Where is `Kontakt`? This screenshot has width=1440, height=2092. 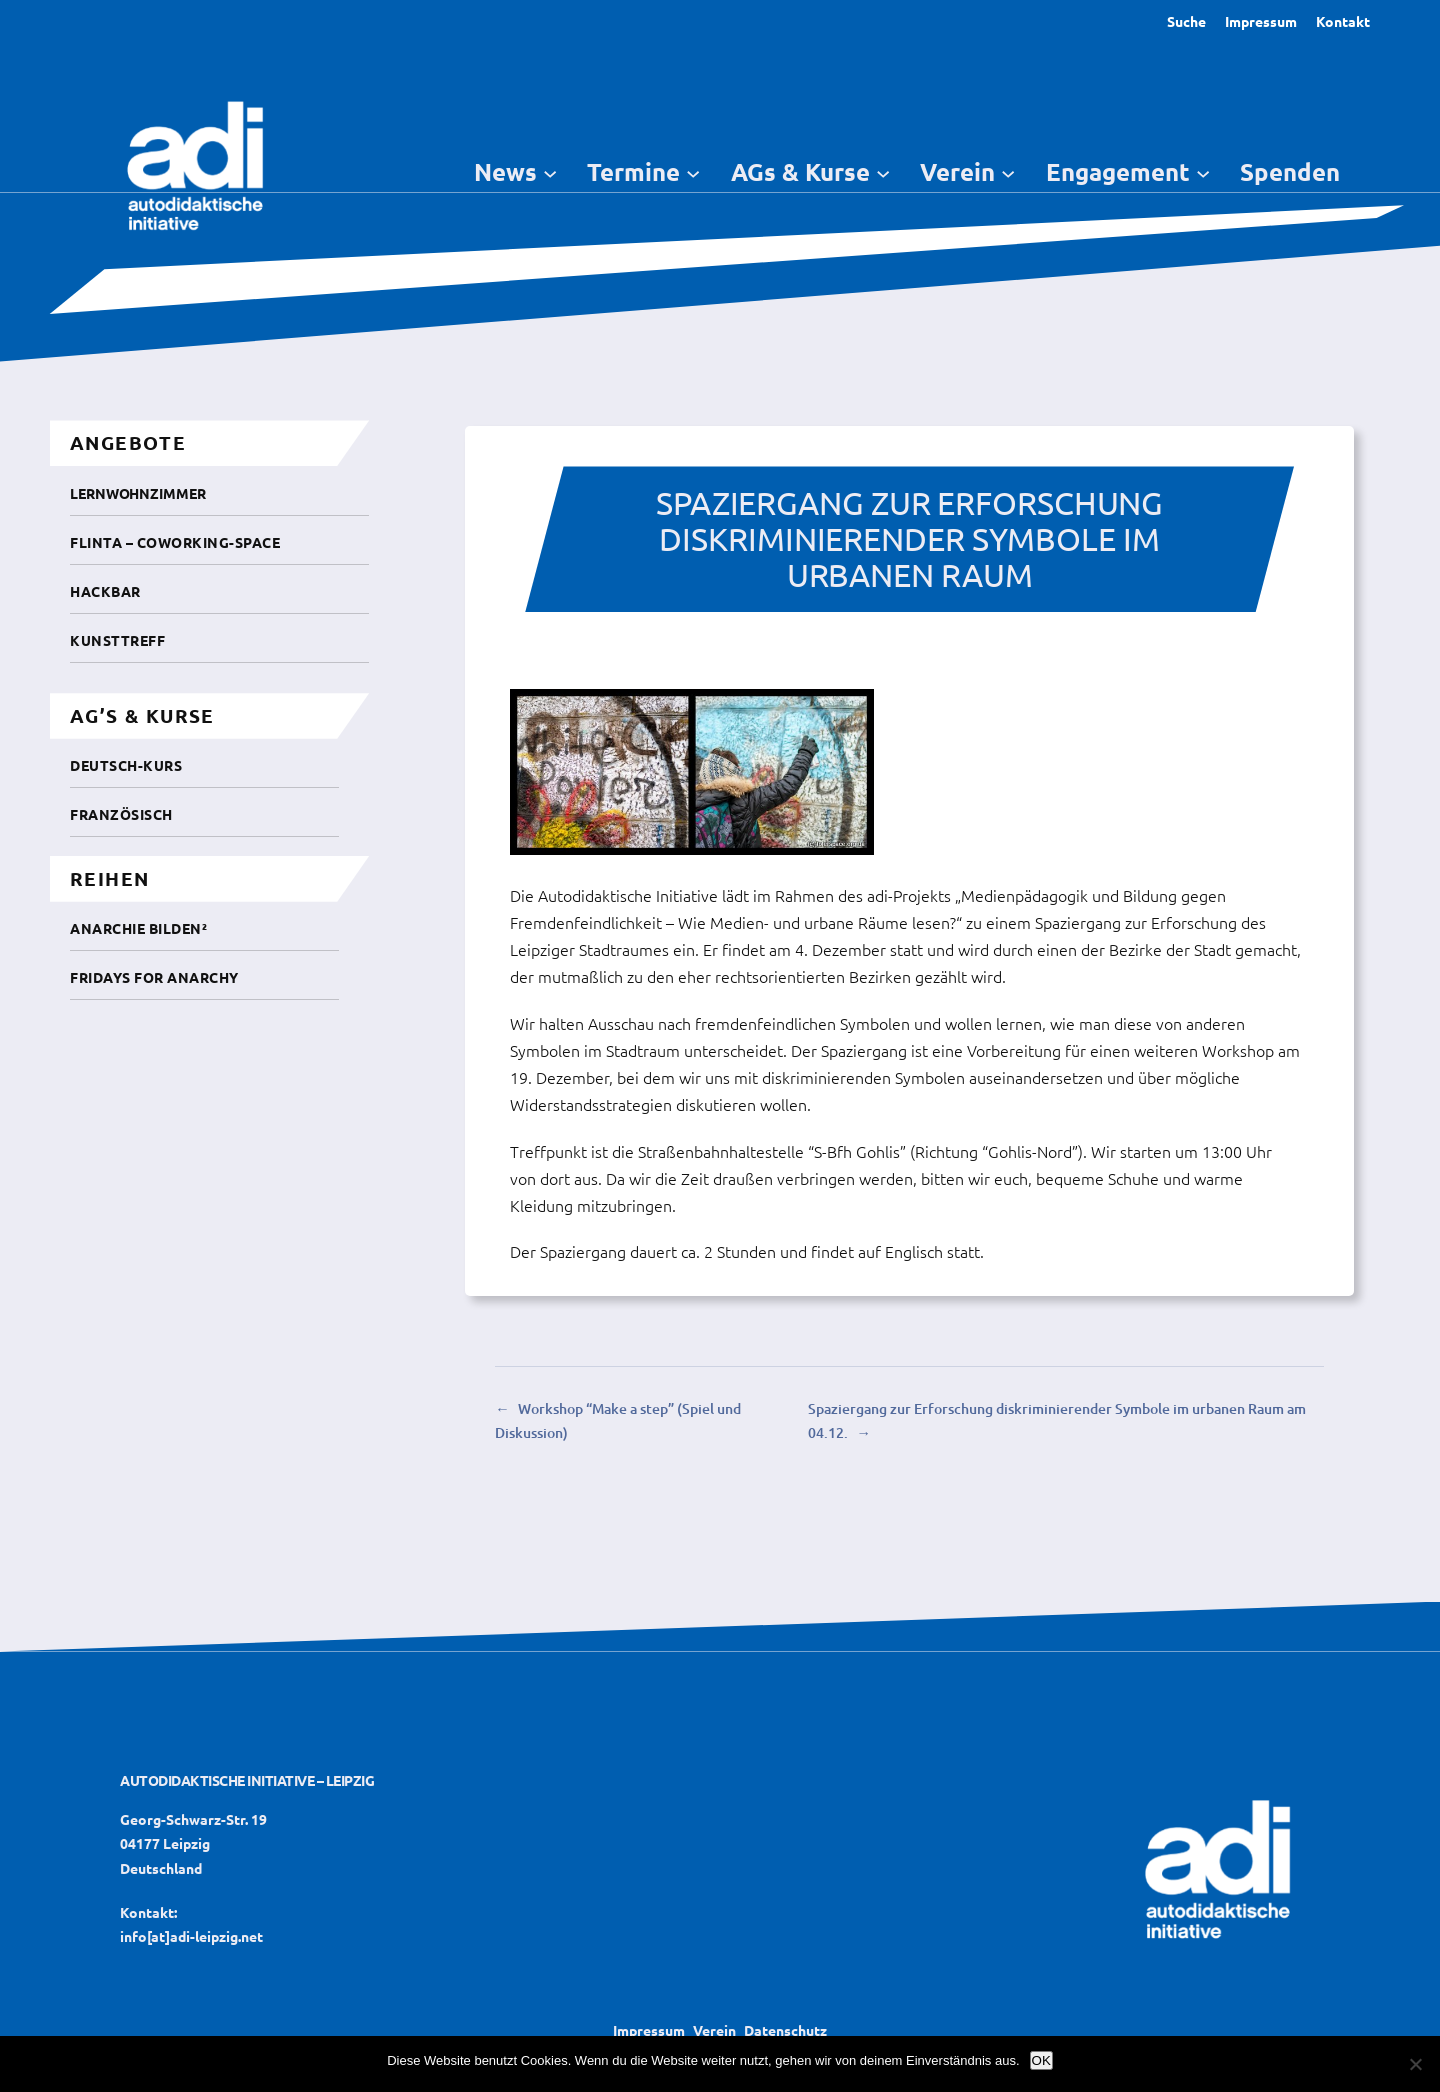 Kontakt is located at coordinates (1343, 21).